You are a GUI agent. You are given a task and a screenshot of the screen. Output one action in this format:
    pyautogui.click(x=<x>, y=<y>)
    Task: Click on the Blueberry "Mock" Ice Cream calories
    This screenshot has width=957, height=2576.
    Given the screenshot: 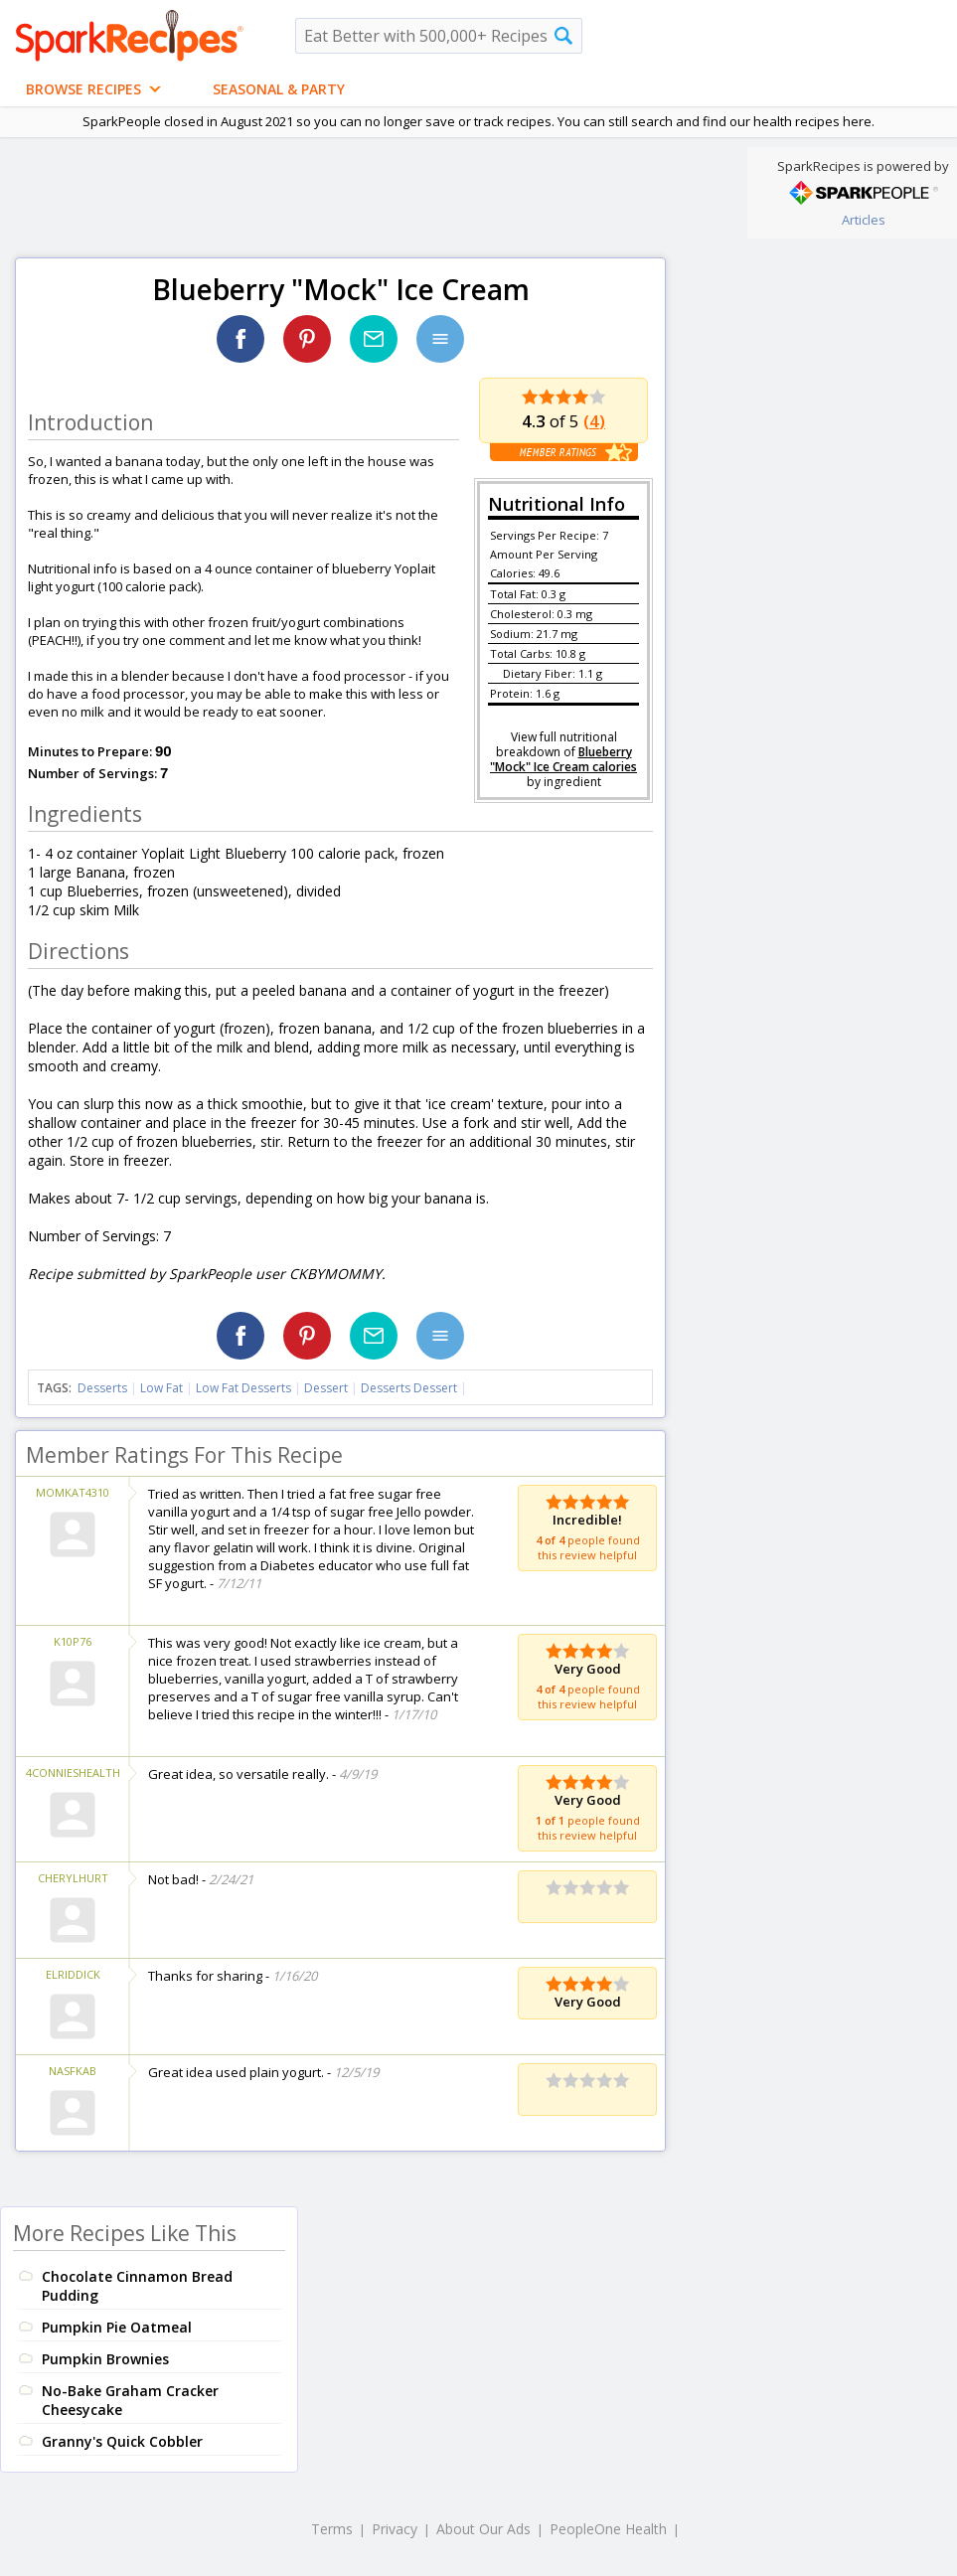 What is the action you would take?
    pyautogui.click(x=563, y=759)
    